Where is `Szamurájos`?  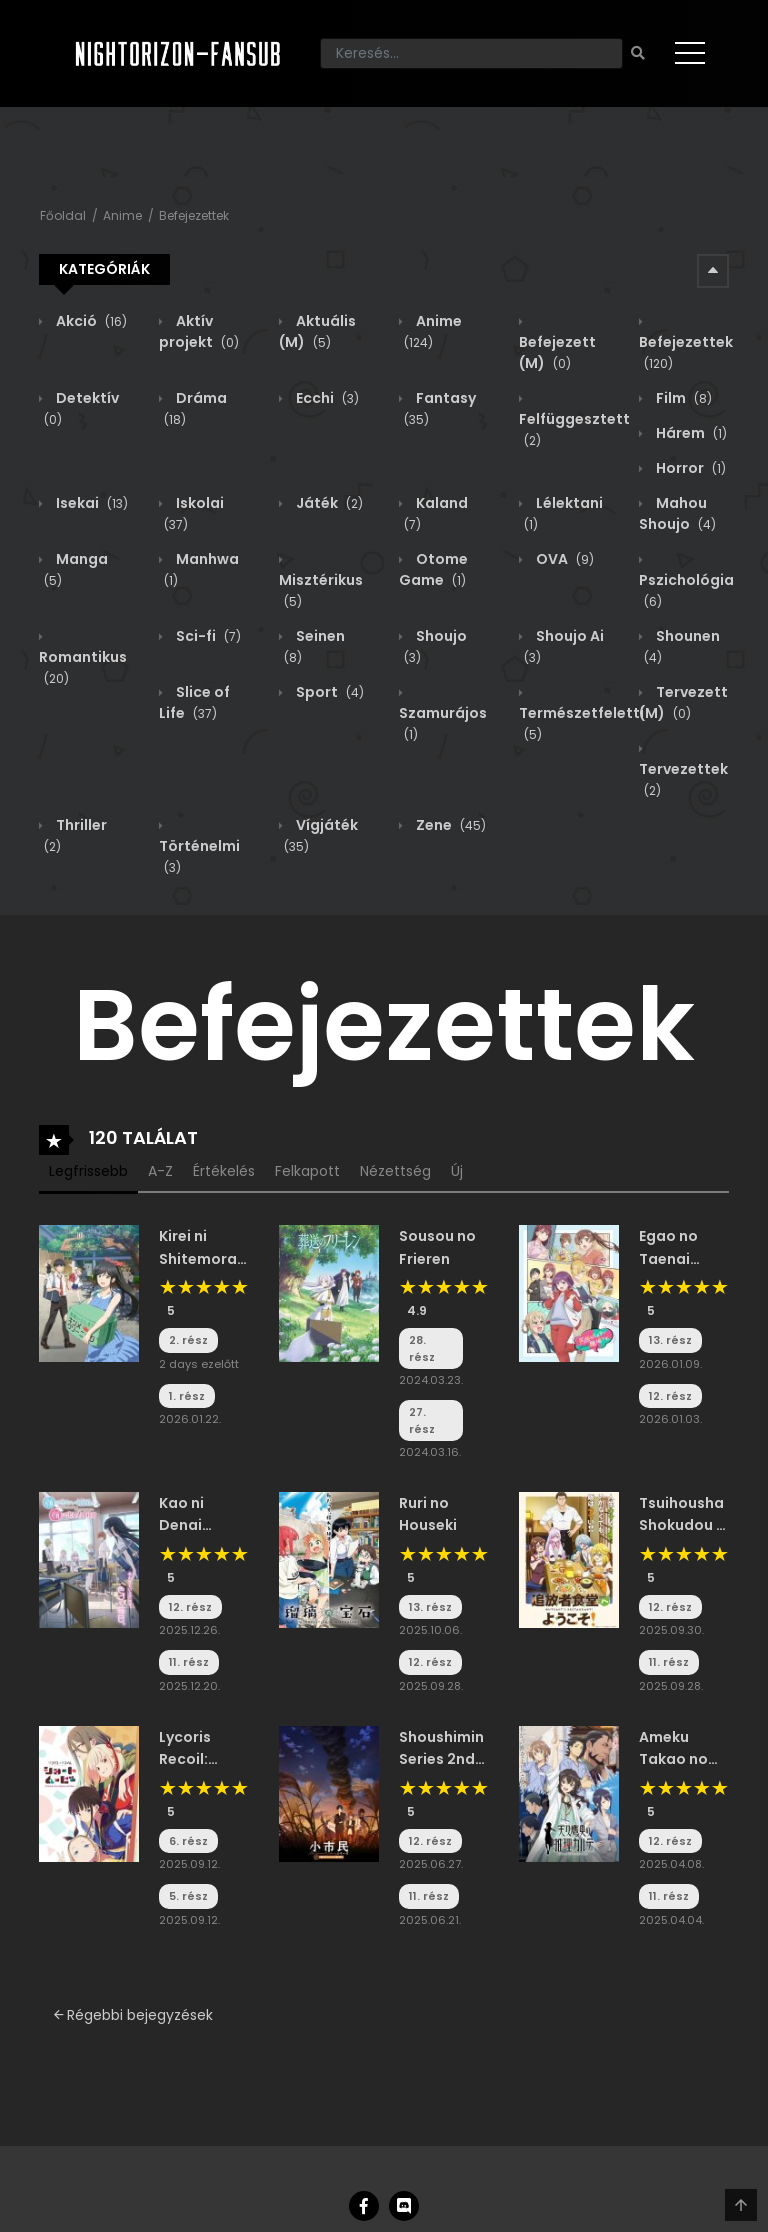 Szamurájos is located at coordinates (443, 723).